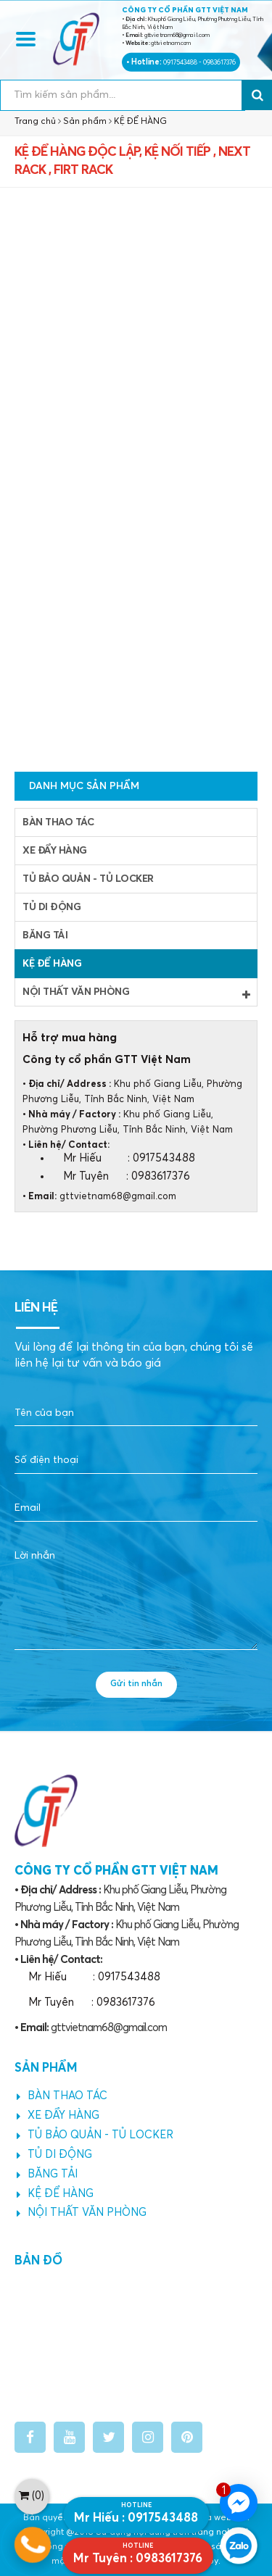  I want to click on Sản phẩm, so click(85, 121).